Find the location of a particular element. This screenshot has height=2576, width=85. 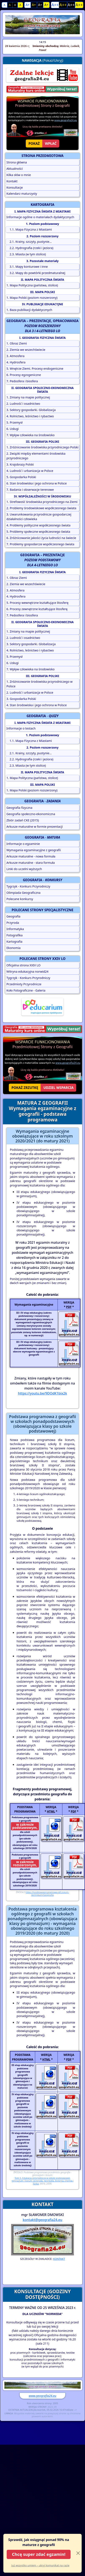

1. Zróżnicowanie środowiska przyrodniczego w Polsce is located at coordinates (39, 684).